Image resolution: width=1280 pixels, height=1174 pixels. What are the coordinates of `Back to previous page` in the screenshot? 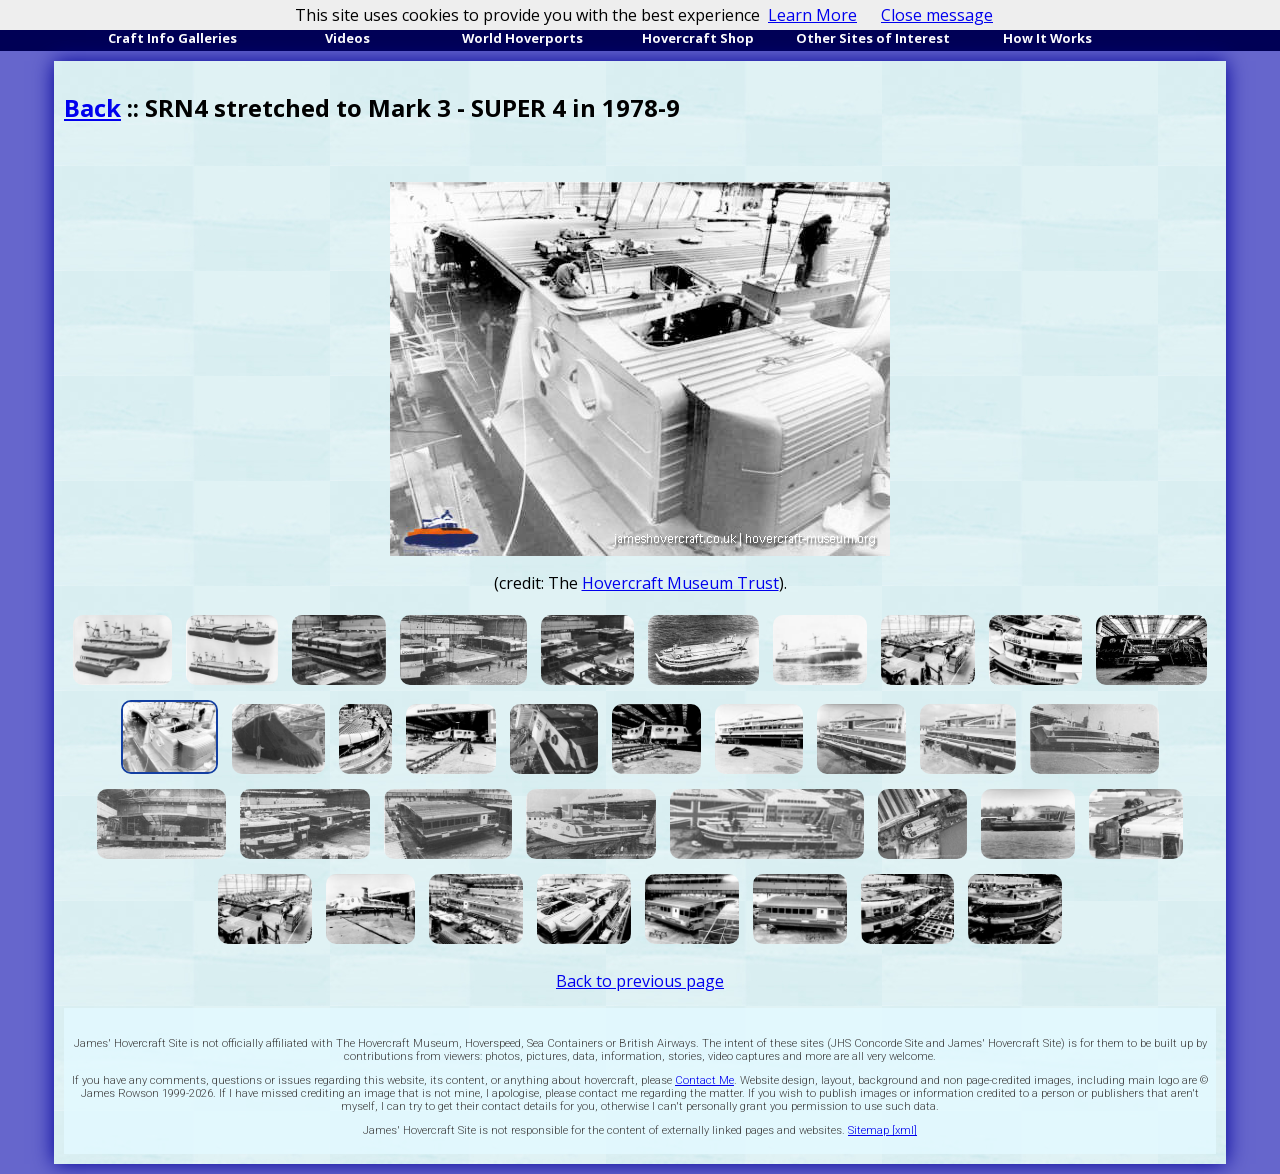 It's located at (640, 981).